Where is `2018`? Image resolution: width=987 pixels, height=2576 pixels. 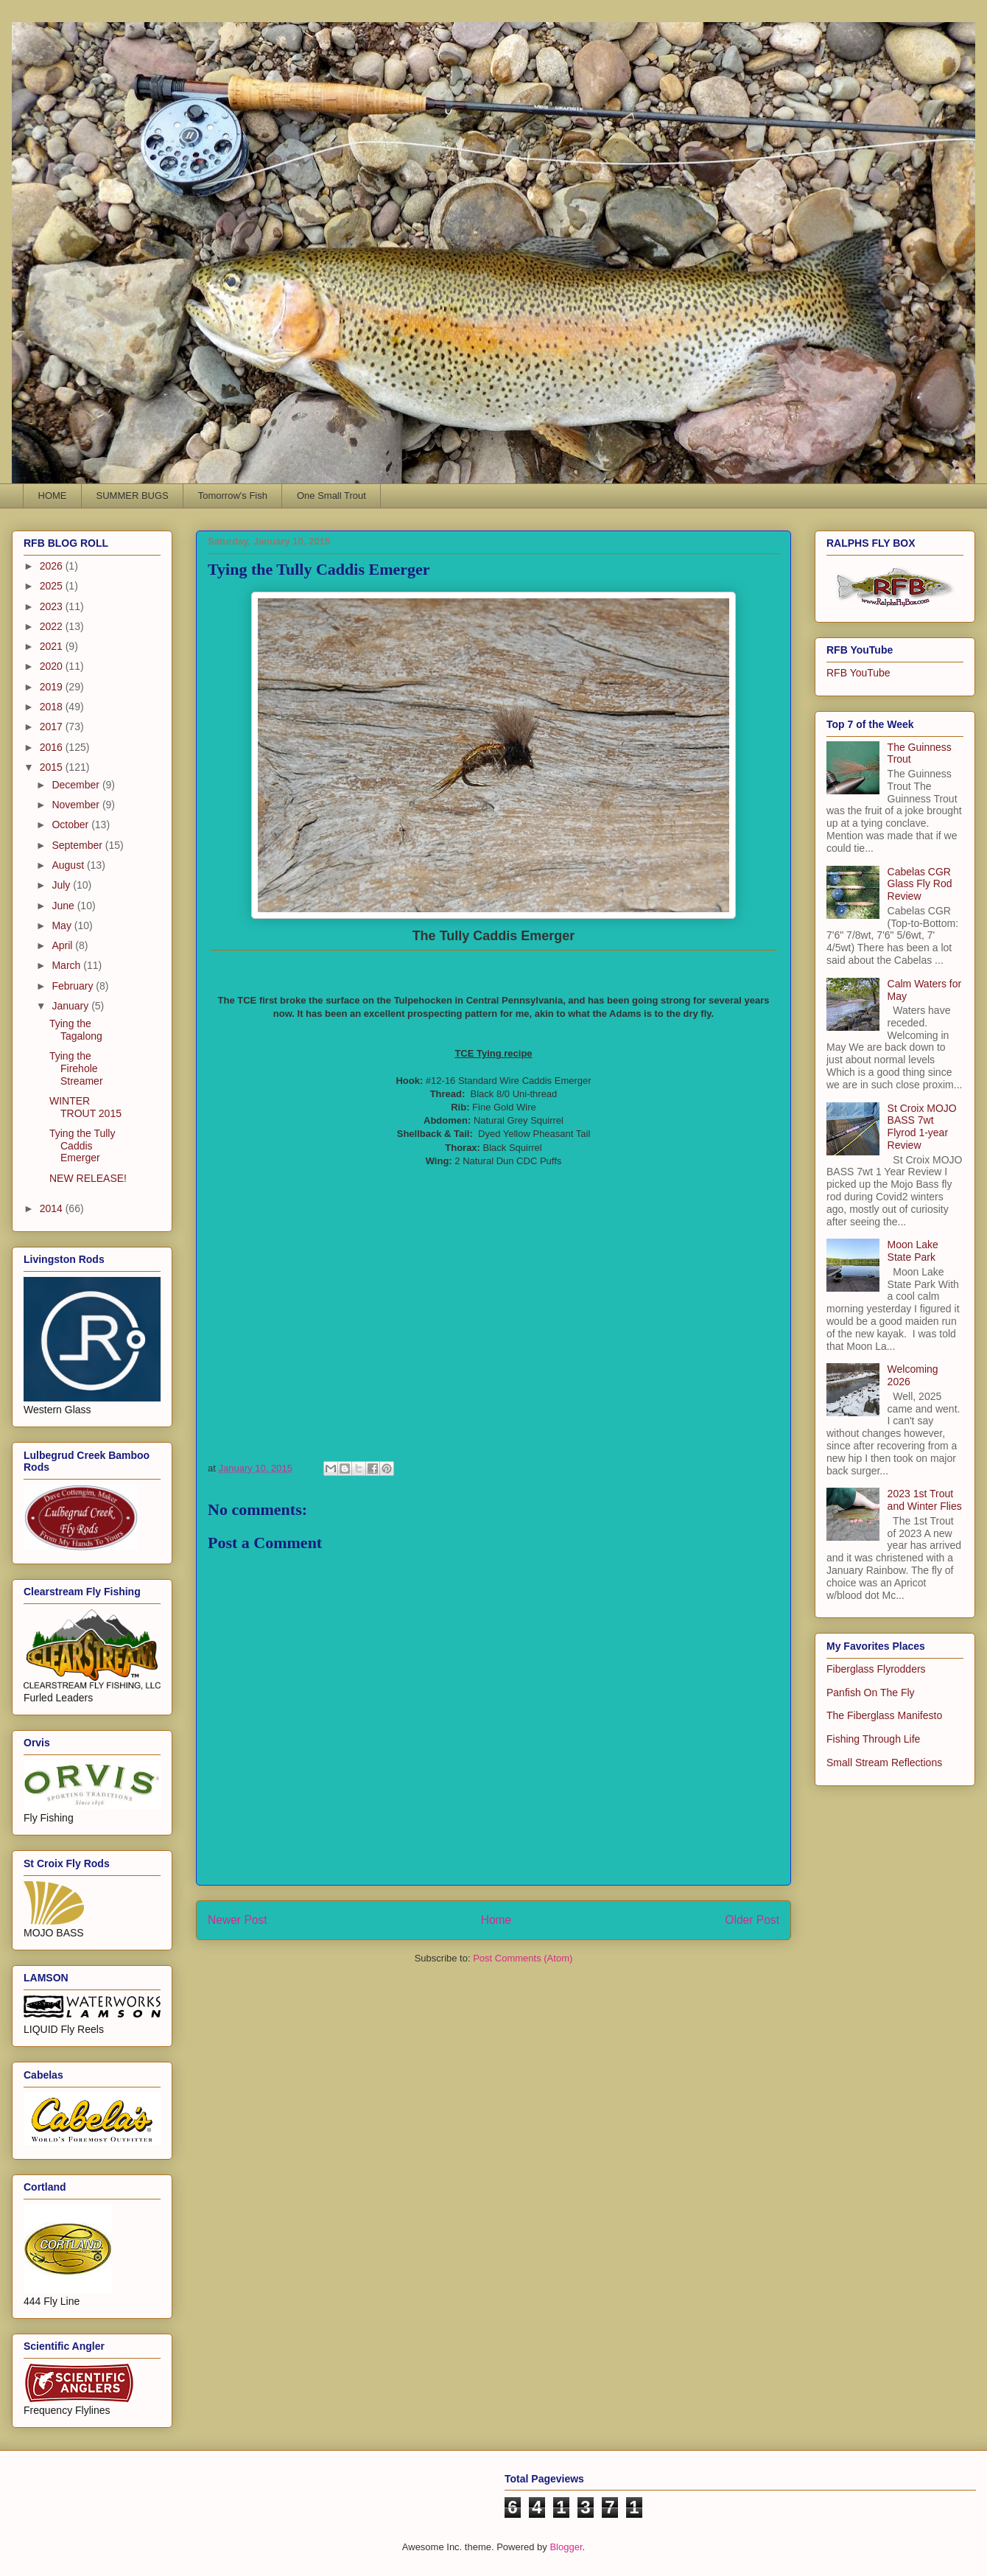 2018 is located at coordinates (53, 707).